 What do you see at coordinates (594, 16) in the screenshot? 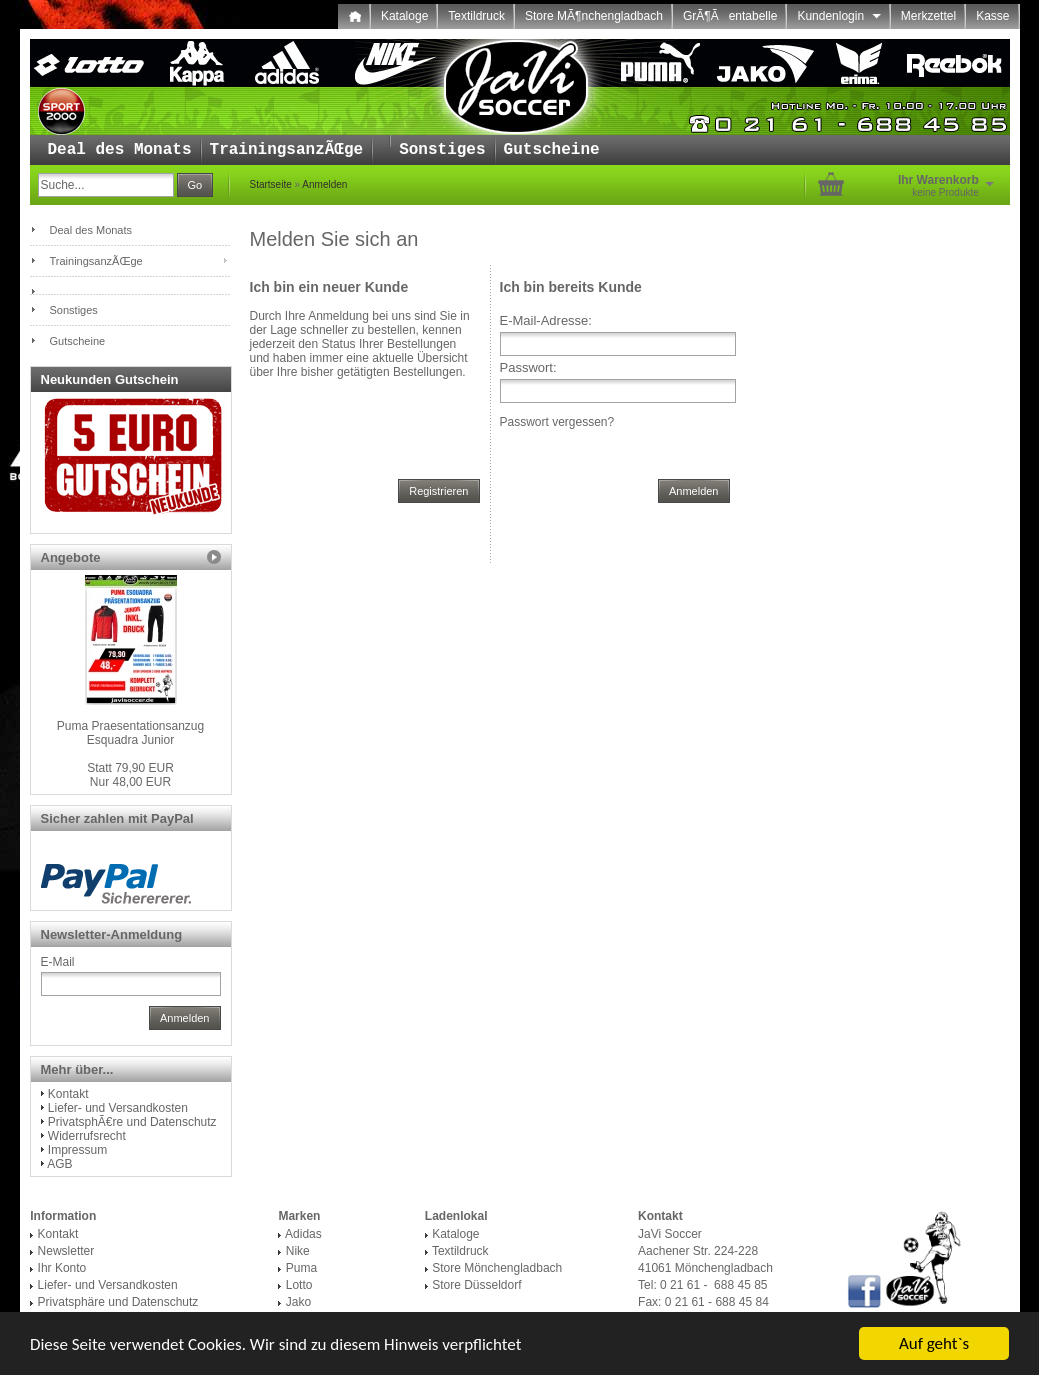
I see `Store MÃ¶nchengladbach` at bounding box center [594, 16].